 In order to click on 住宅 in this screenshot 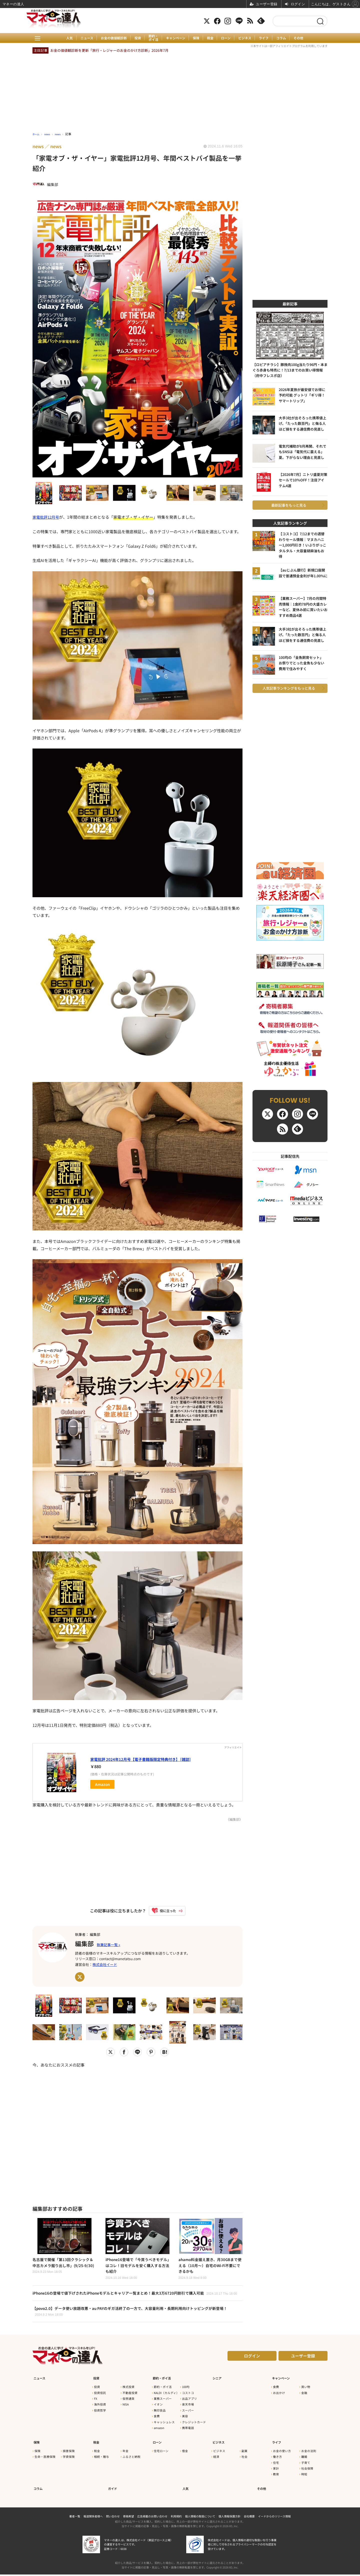, I will do `click(276, 2467)`.